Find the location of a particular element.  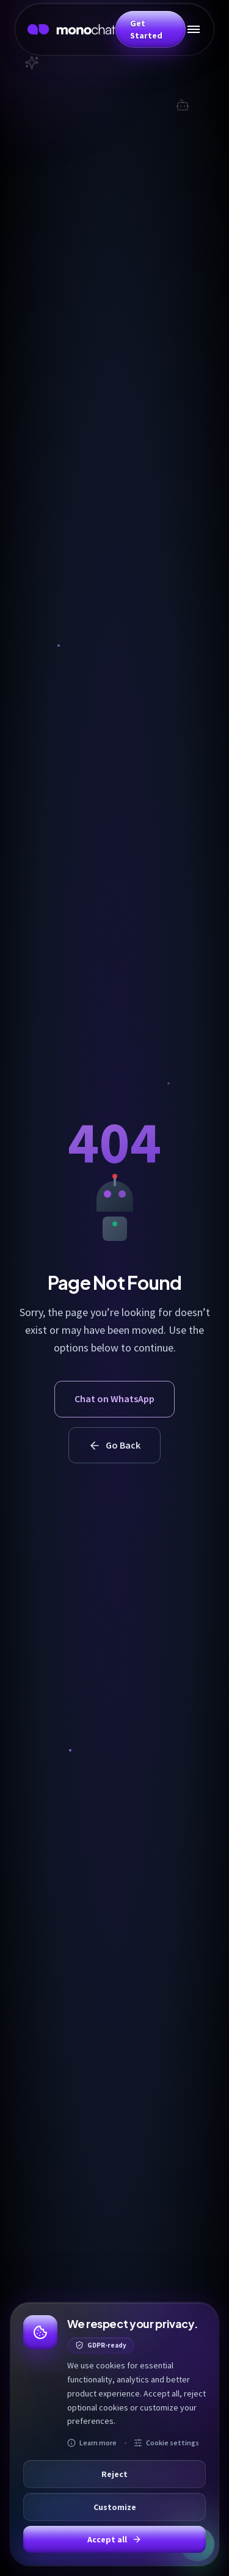

[button] is located at coordinates (150, 29).